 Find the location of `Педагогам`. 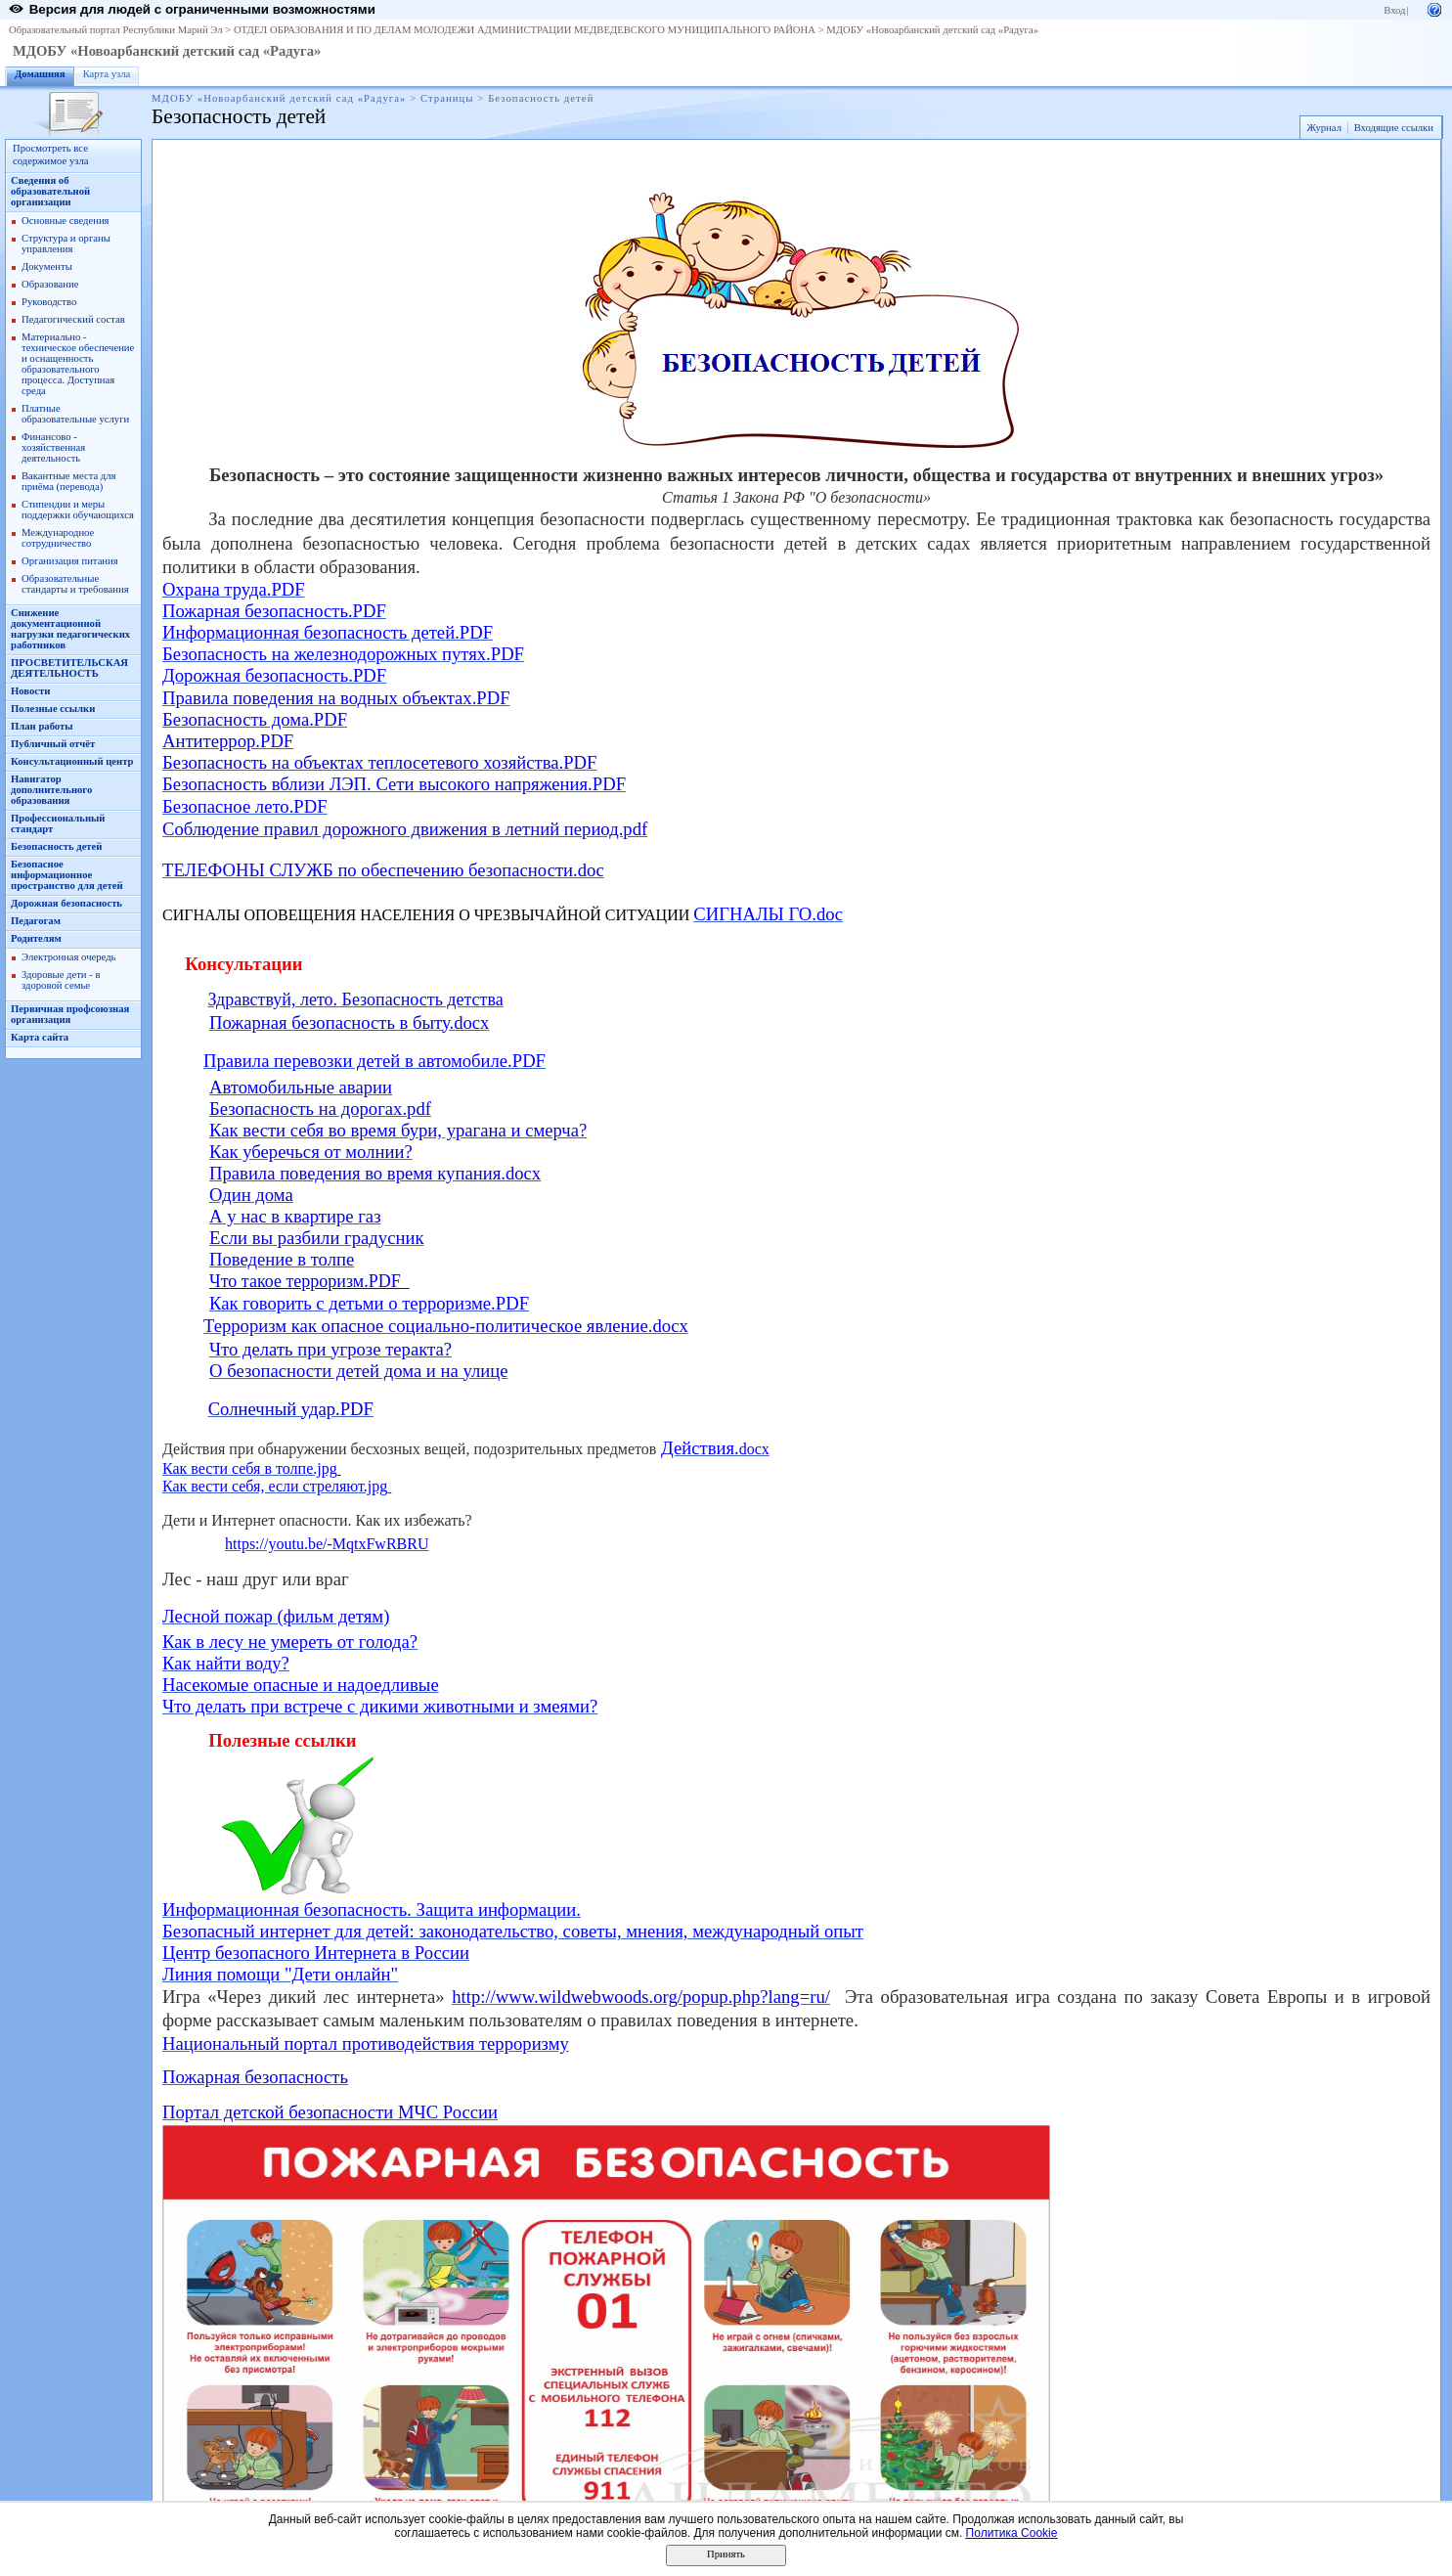

Педагогам is located at coordinates (36, 920).